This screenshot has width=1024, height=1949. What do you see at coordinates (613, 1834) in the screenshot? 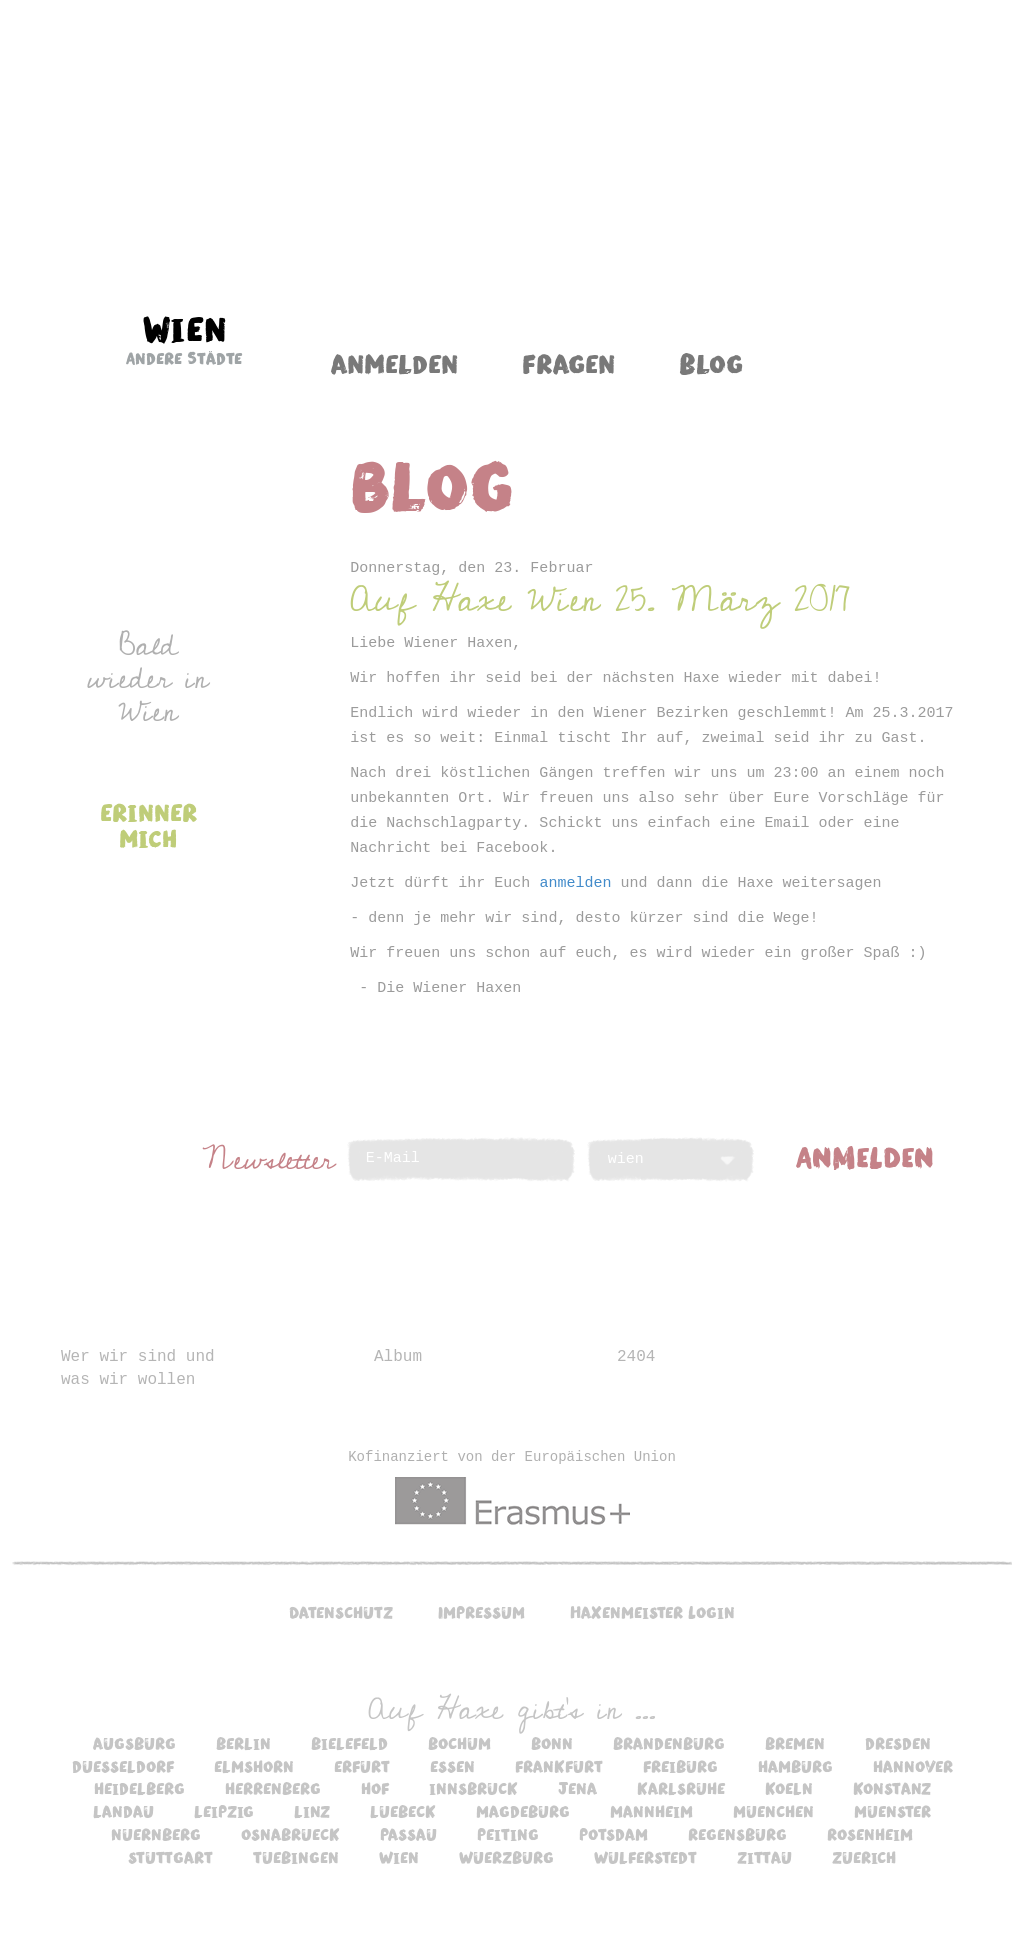
I see `potsdam` at bounding box center [613, 1834].